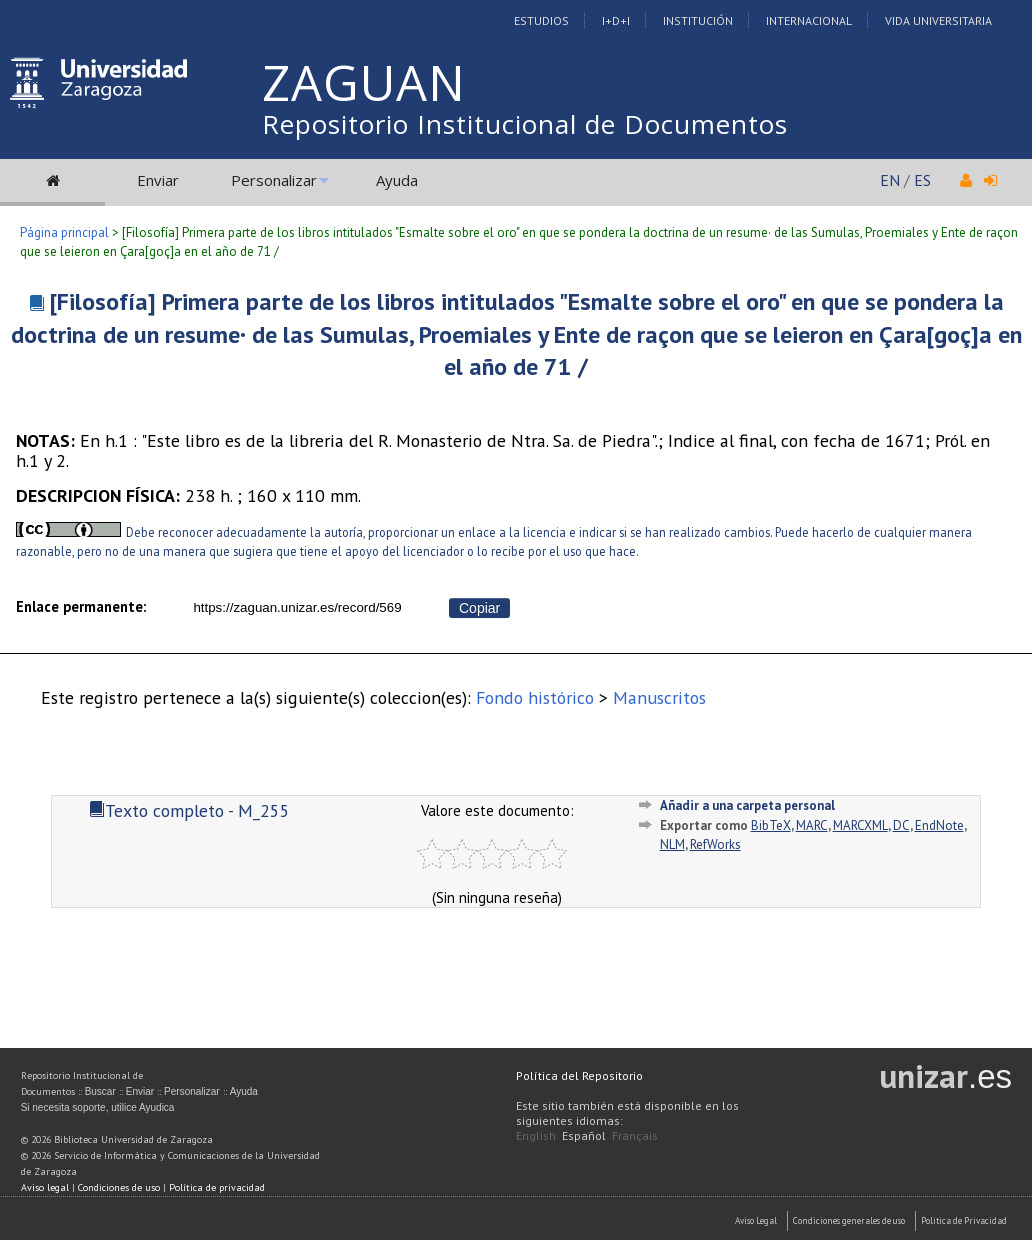 This screenshot has height=1240, width=1032. What do you see at coordinates (189, 810) in the screenshot?
I see `Texto completo - M_255` at bounding box center [189, 810].